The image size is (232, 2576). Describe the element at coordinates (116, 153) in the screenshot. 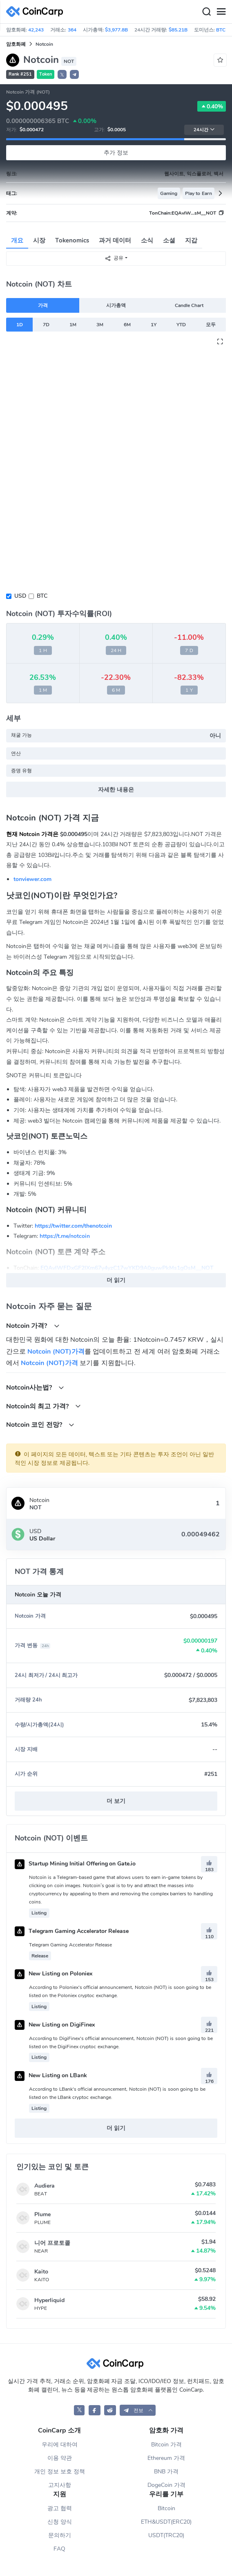

I see `추가 정보` at that location.